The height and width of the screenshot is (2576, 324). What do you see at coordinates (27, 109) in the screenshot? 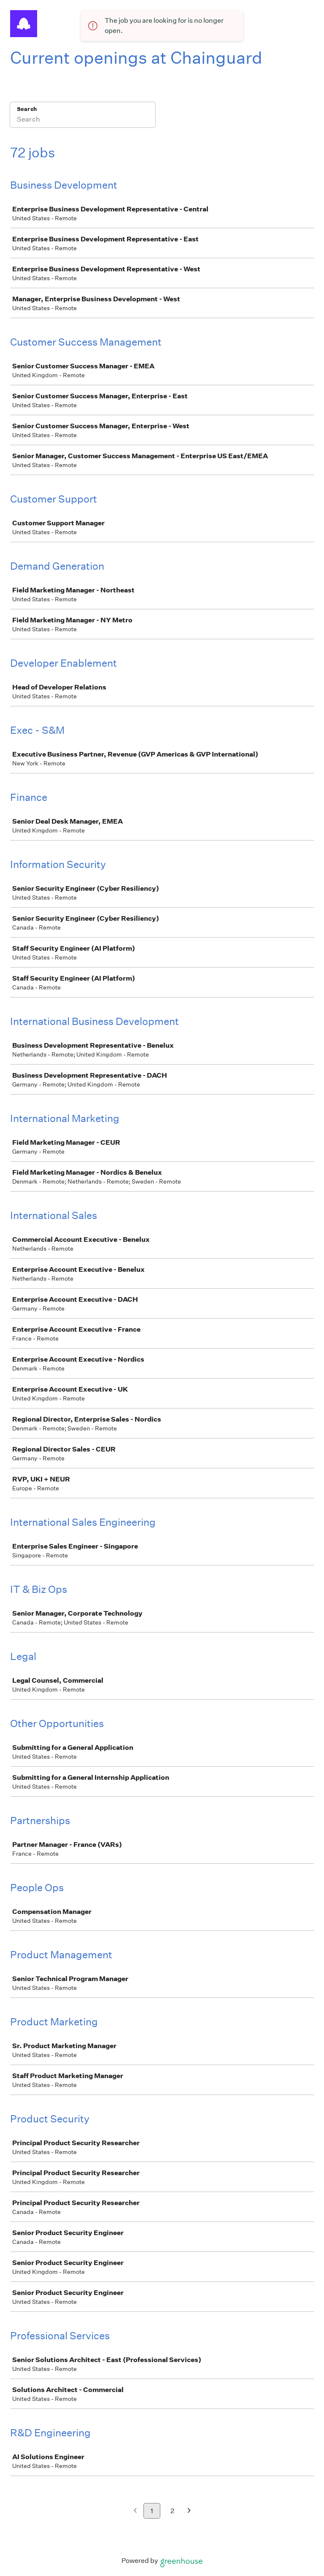
I see `Search` at bounding box center [27, 109].